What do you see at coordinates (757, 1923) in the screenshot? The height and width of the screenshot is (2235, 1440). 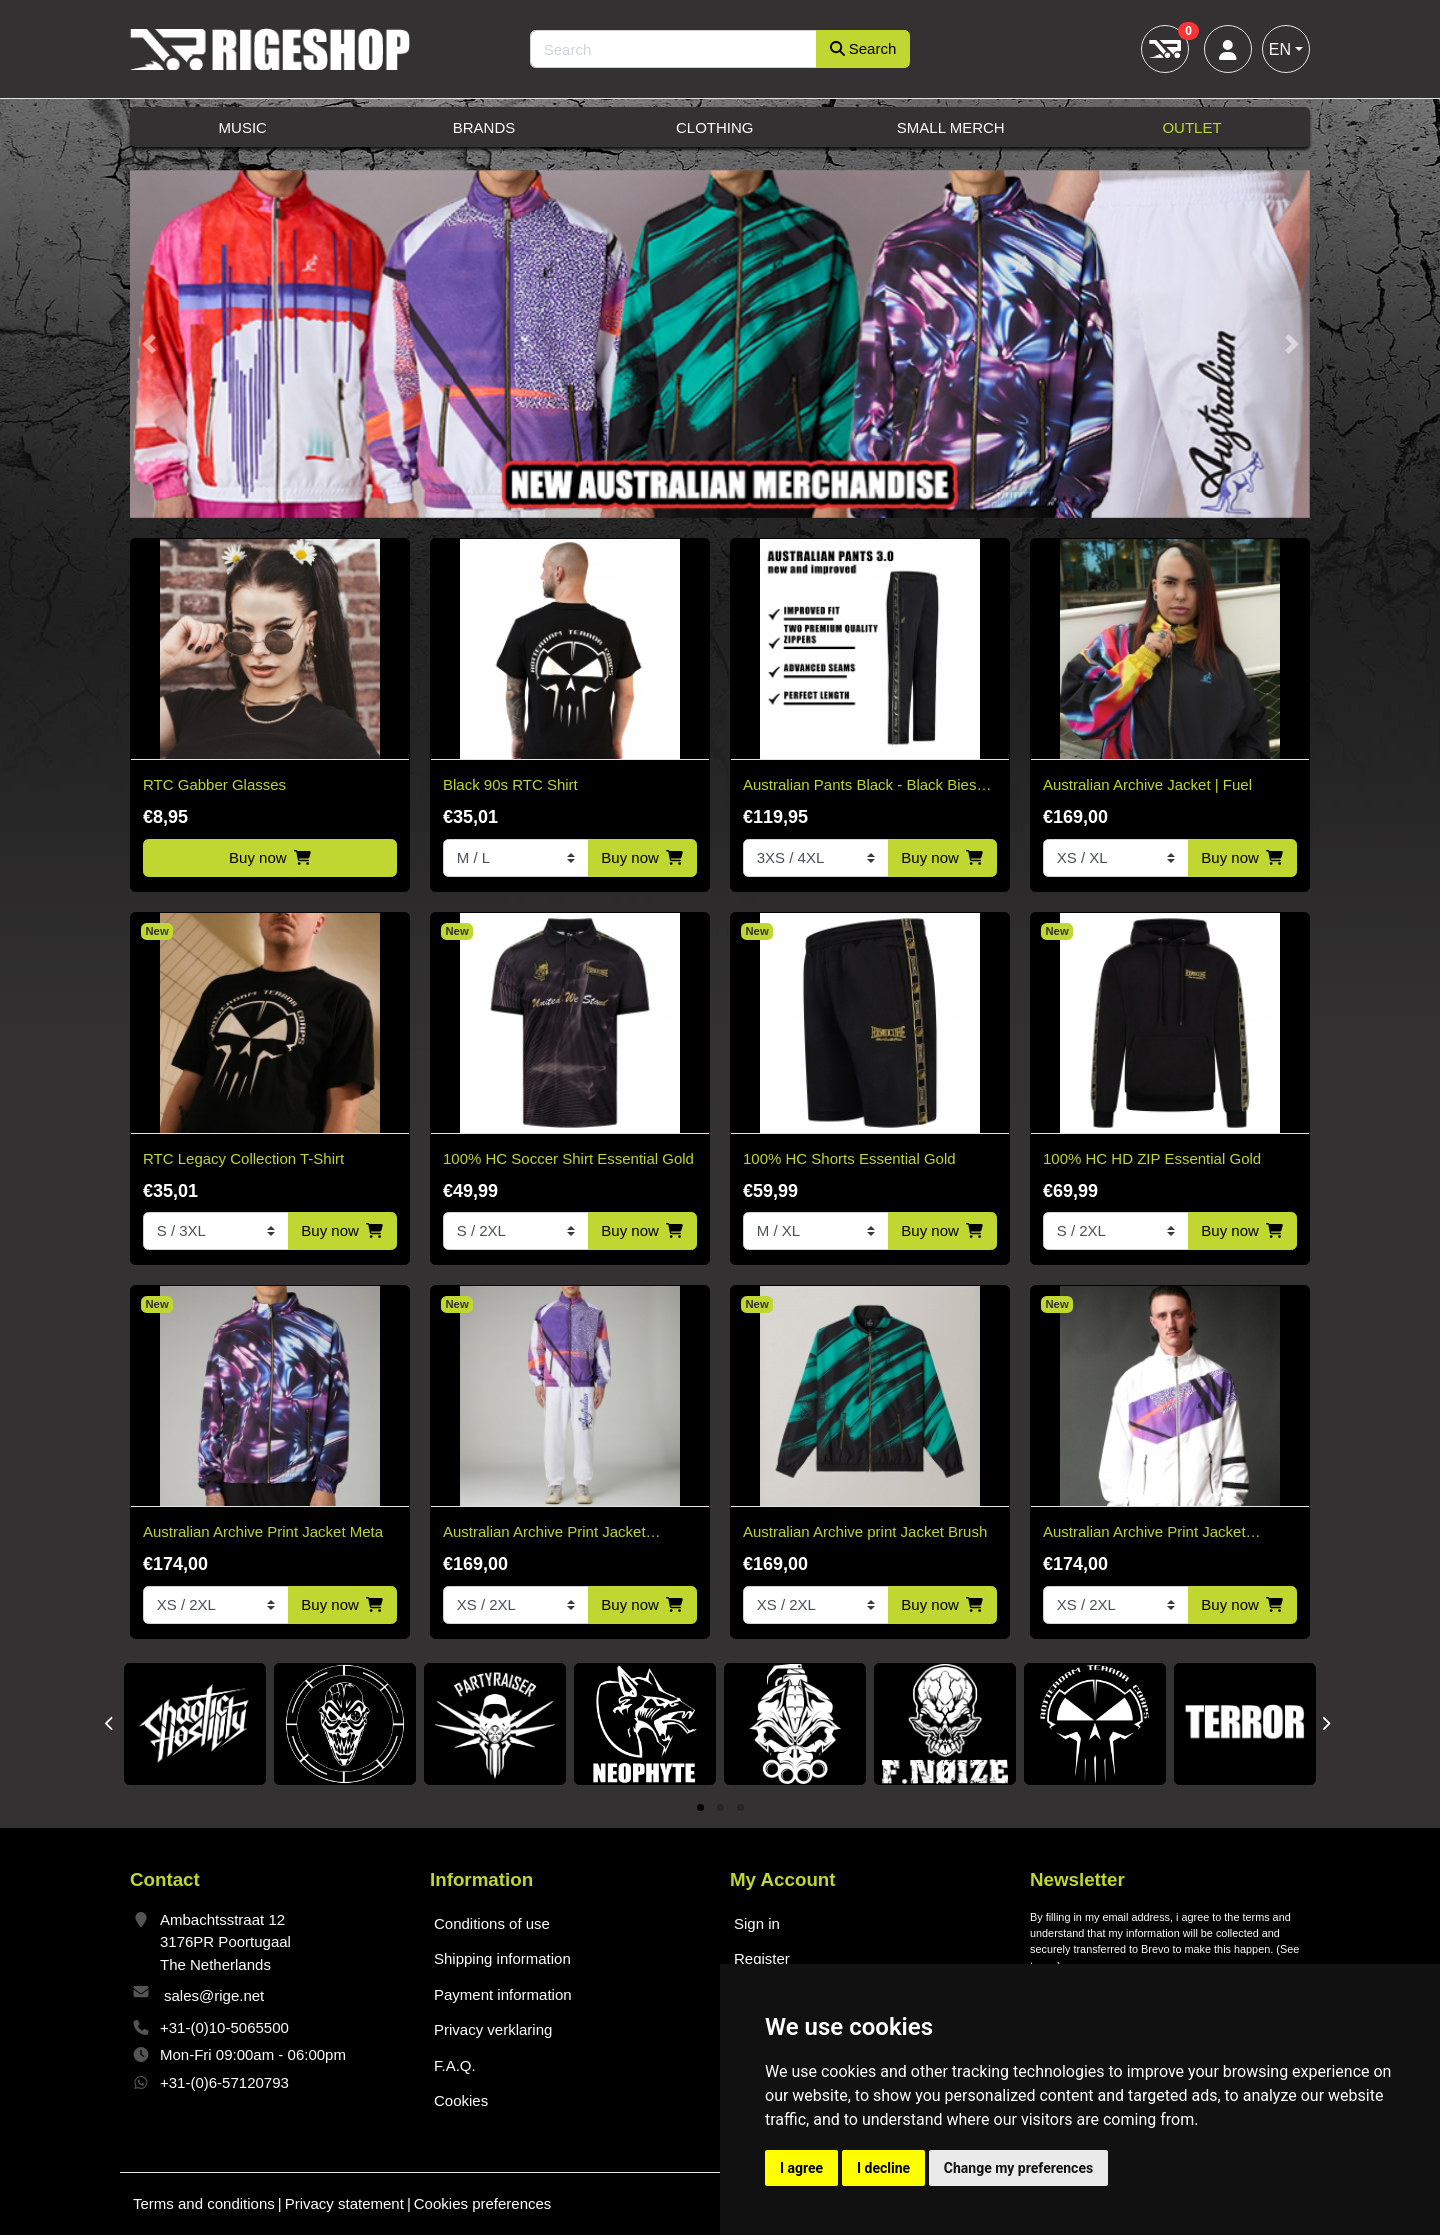 I see `Sign in` at bounding box center [757, 1923].